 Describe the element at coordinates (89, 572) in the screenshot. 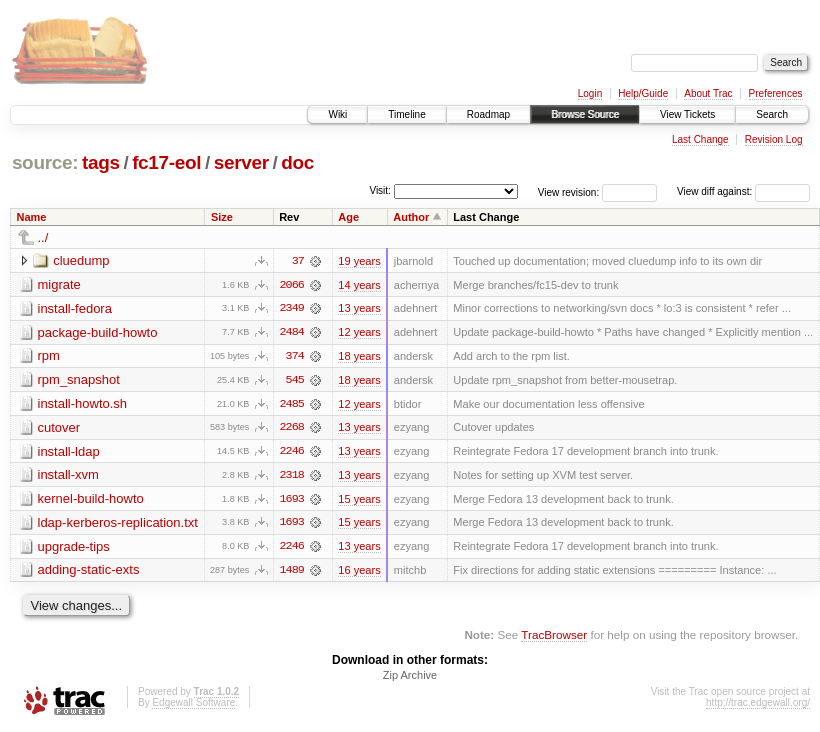

I see `adding-static-exts` at that location.